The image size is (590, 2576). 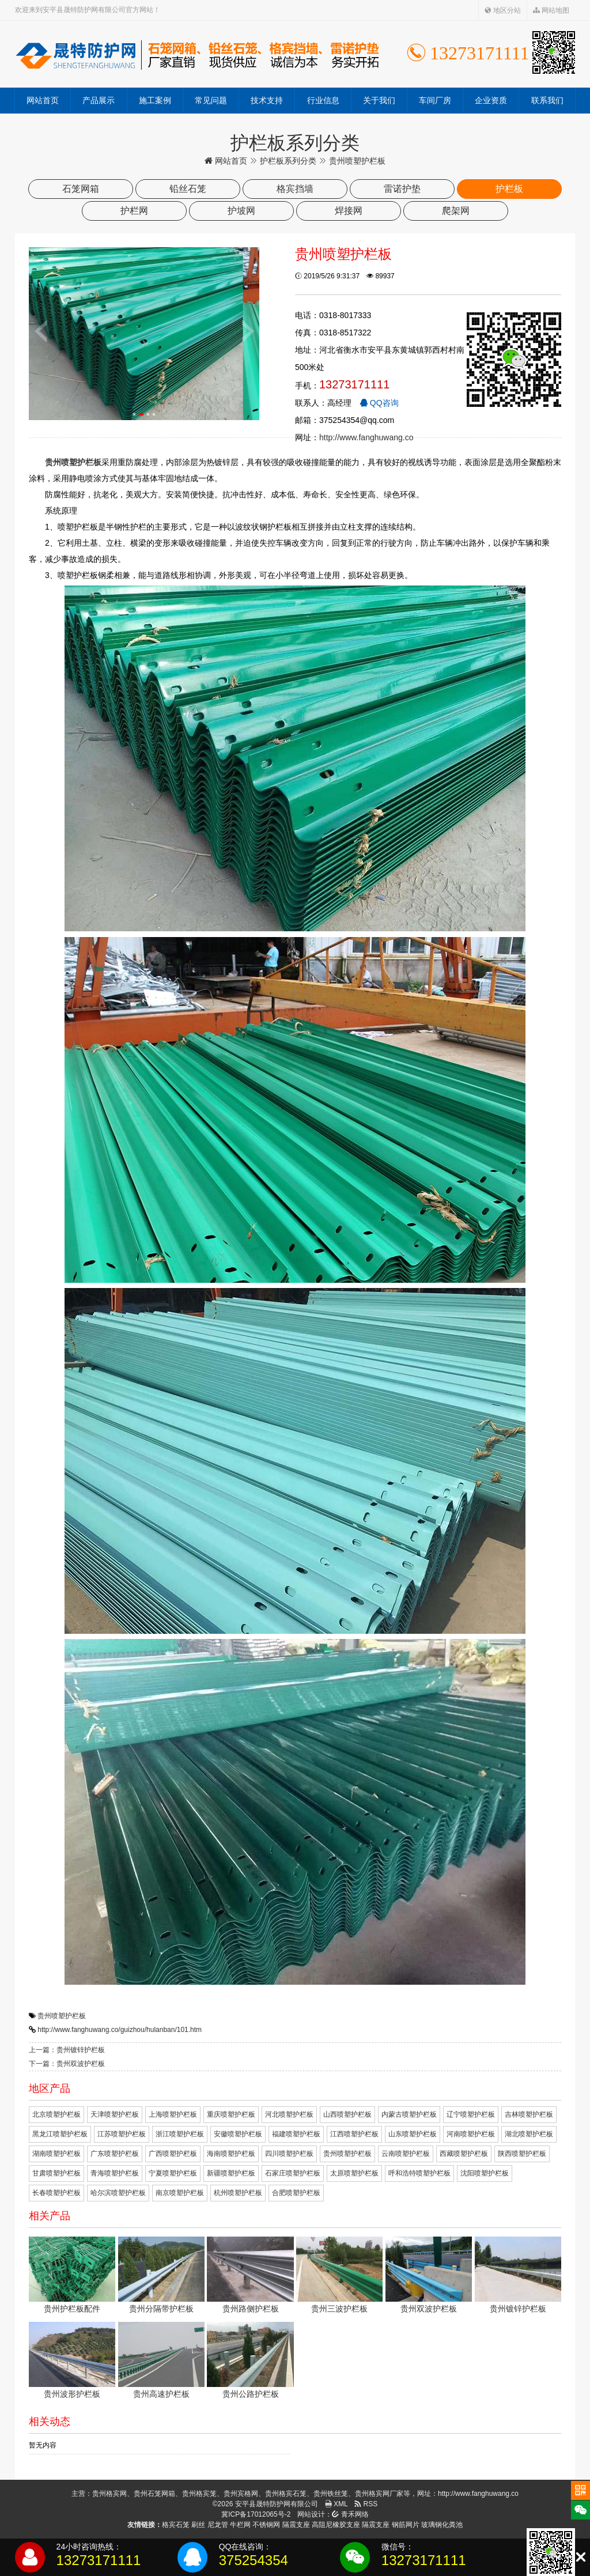 What do you see at coordinates (56, 2193) in the screenshot?
I see `长春喷塑护栏板` at bounding box center [56, 2193].